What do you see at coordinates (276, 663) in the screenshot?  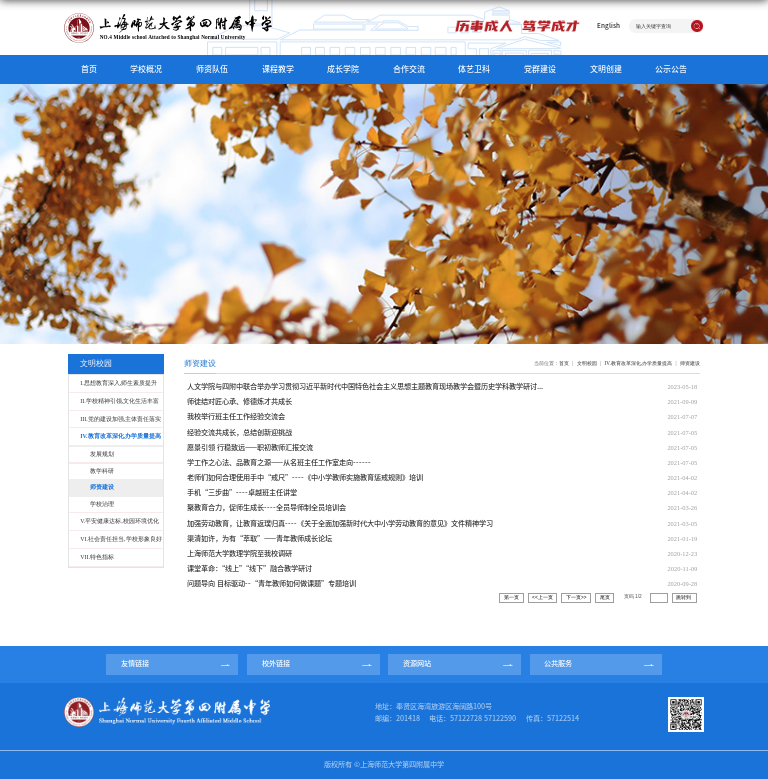 I see `校外链接` at bounding box center [276, 663].